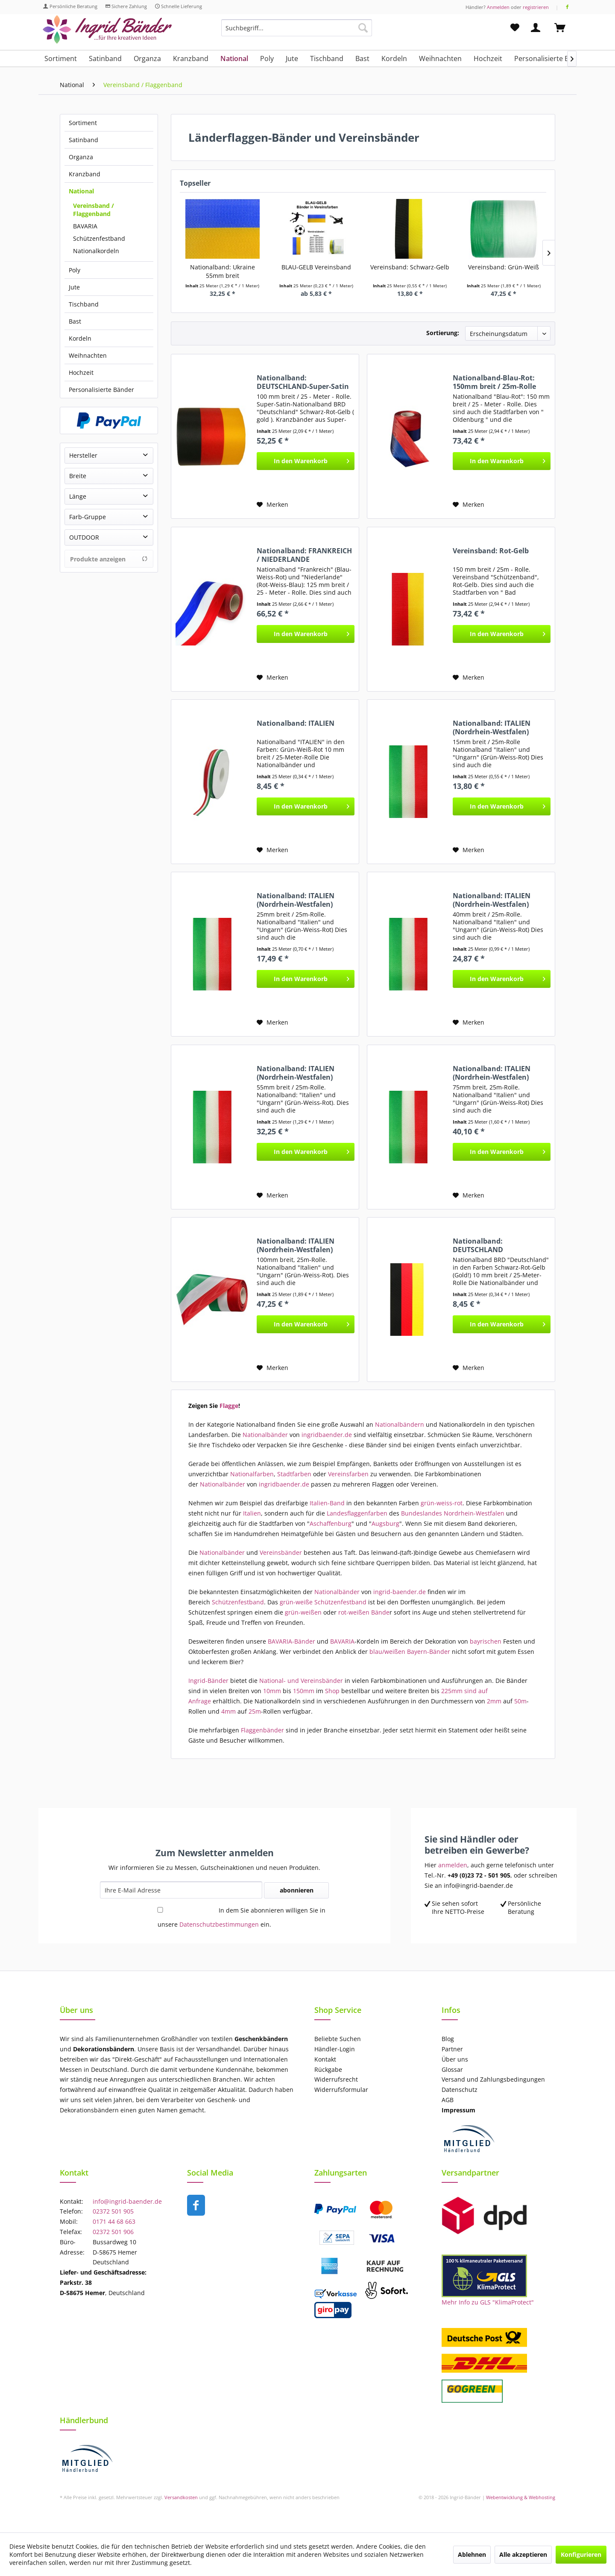 This screenshot has width=615, height=2576. Describe the element at coordinates (303, 1691) in the screenshot. I see `150mm` at that location.